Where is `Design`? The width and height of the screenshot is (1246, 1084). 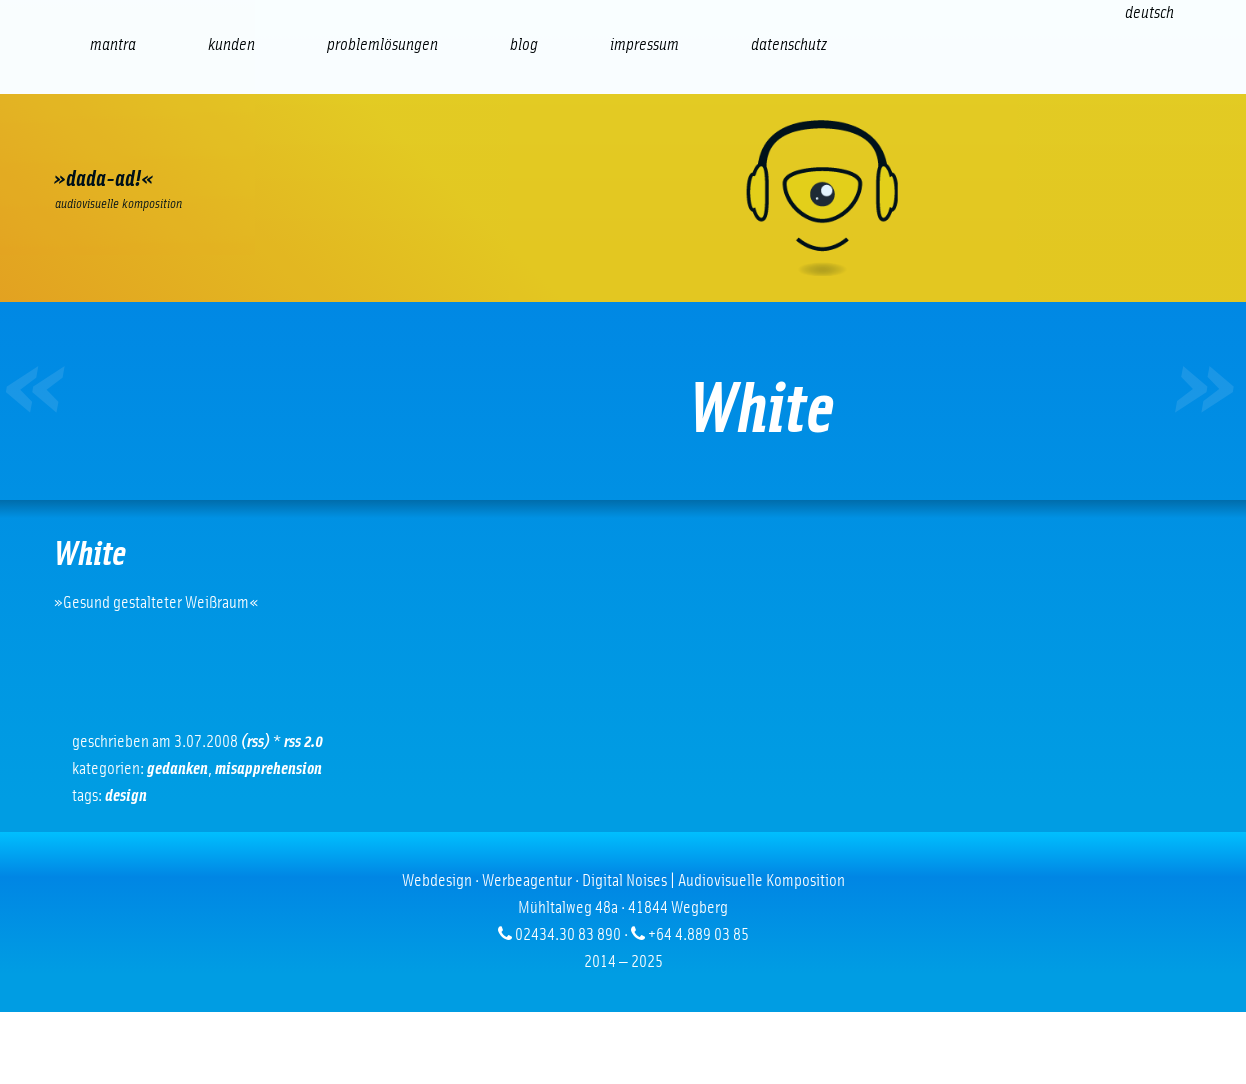 Design is located at coordinates (126, 796).